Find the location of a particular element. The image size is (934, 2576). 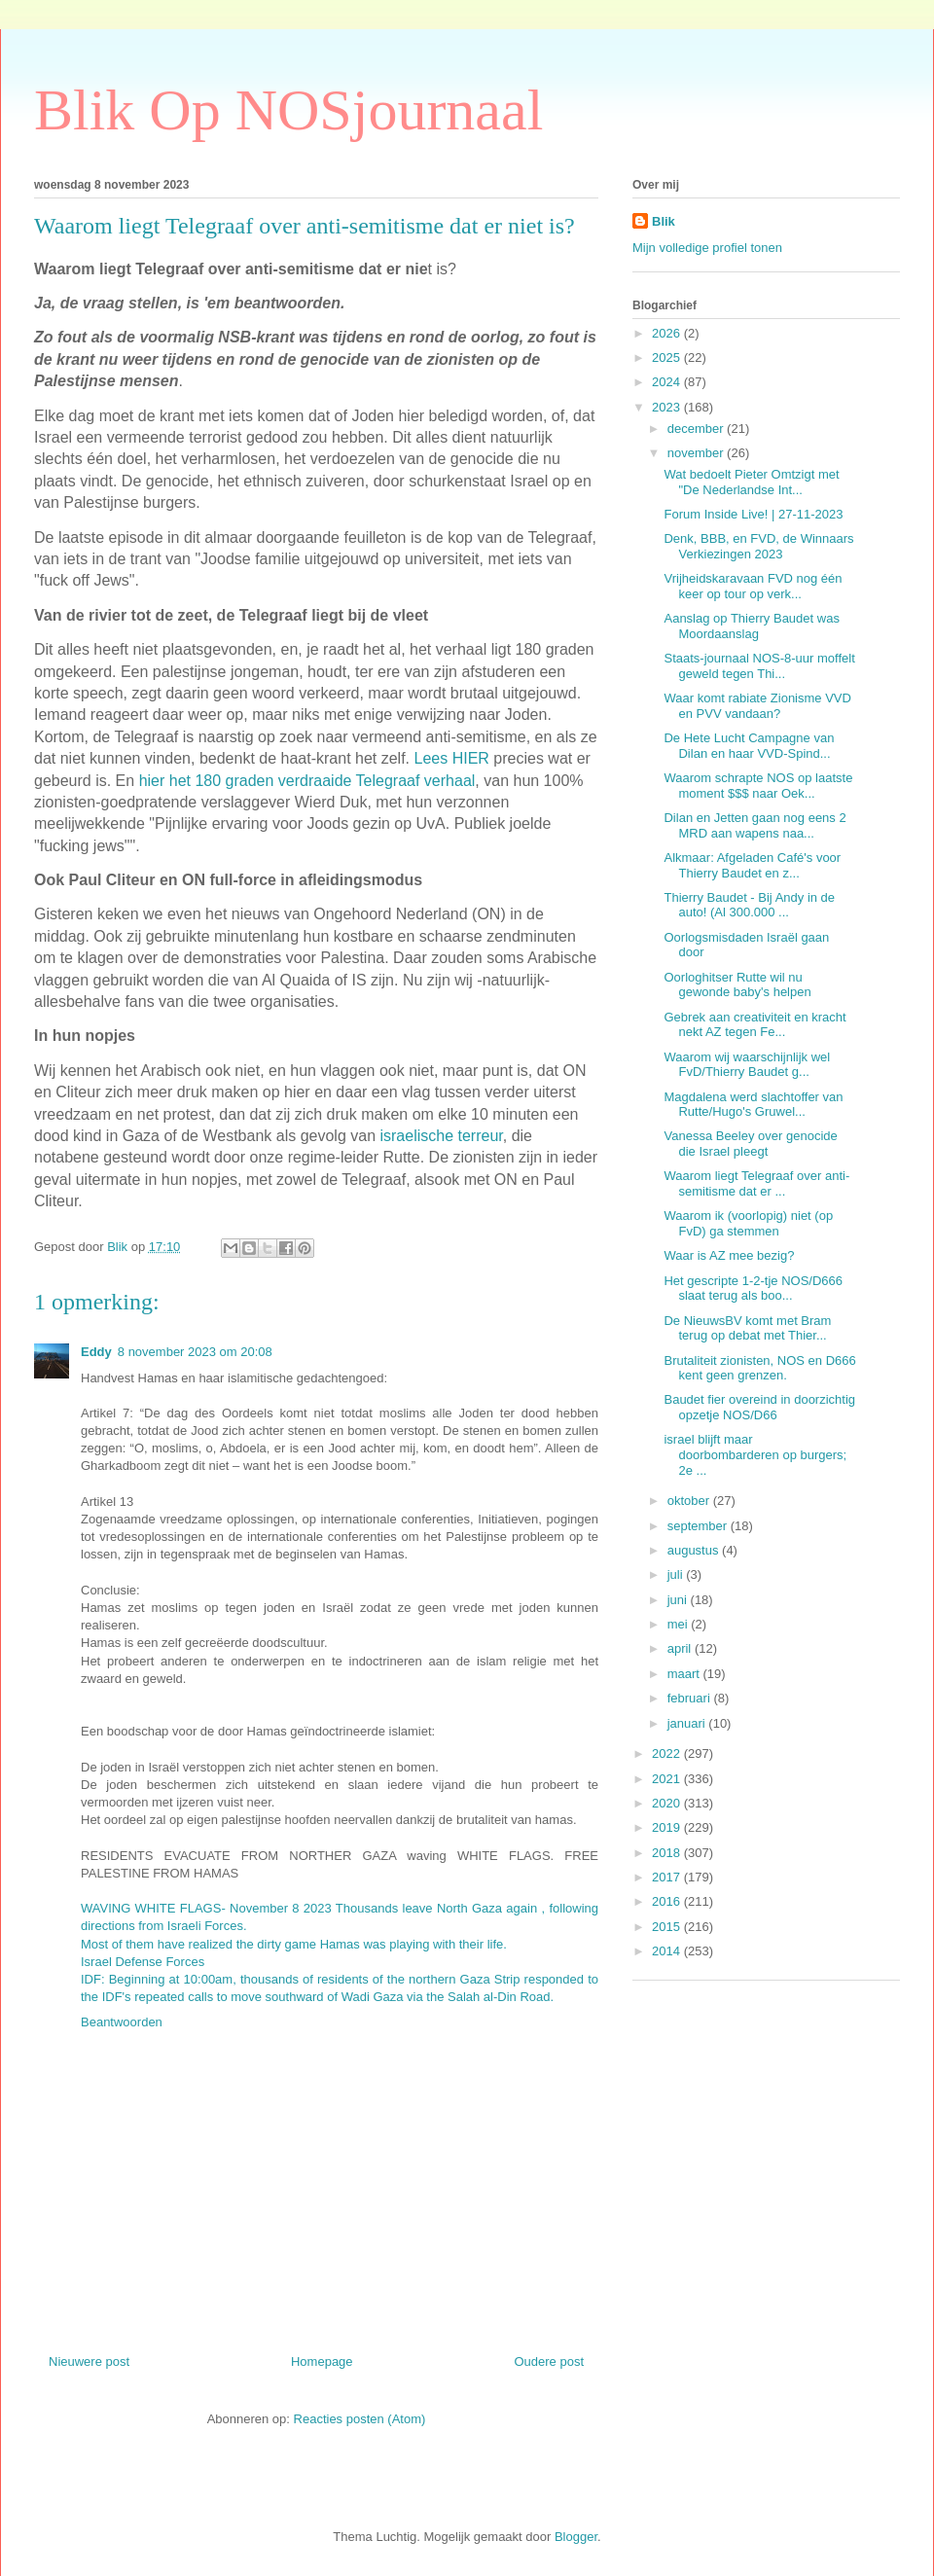

Eddy is located at coordinates (96, 1351).